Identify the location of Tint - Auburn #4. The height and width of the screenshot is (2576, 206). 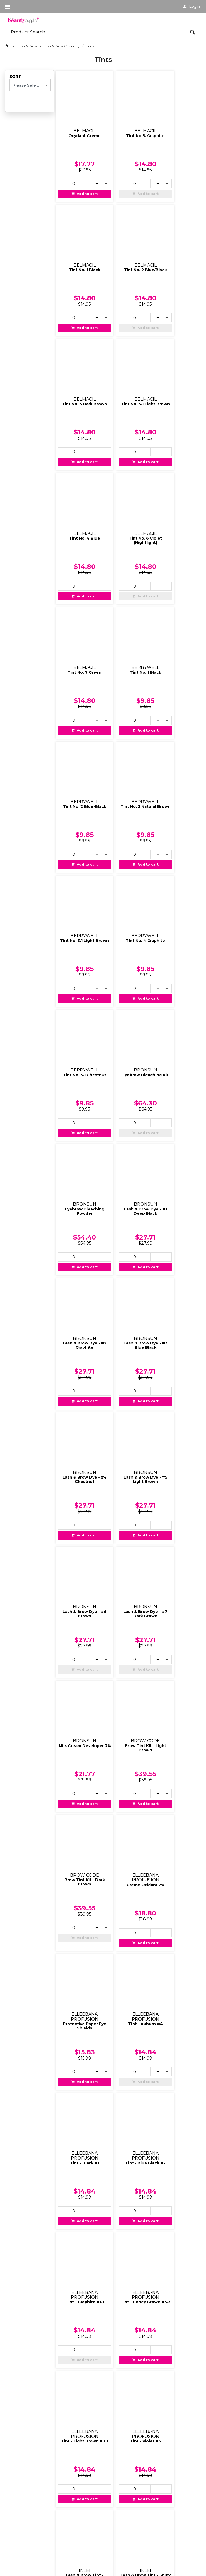
(175, 1223).